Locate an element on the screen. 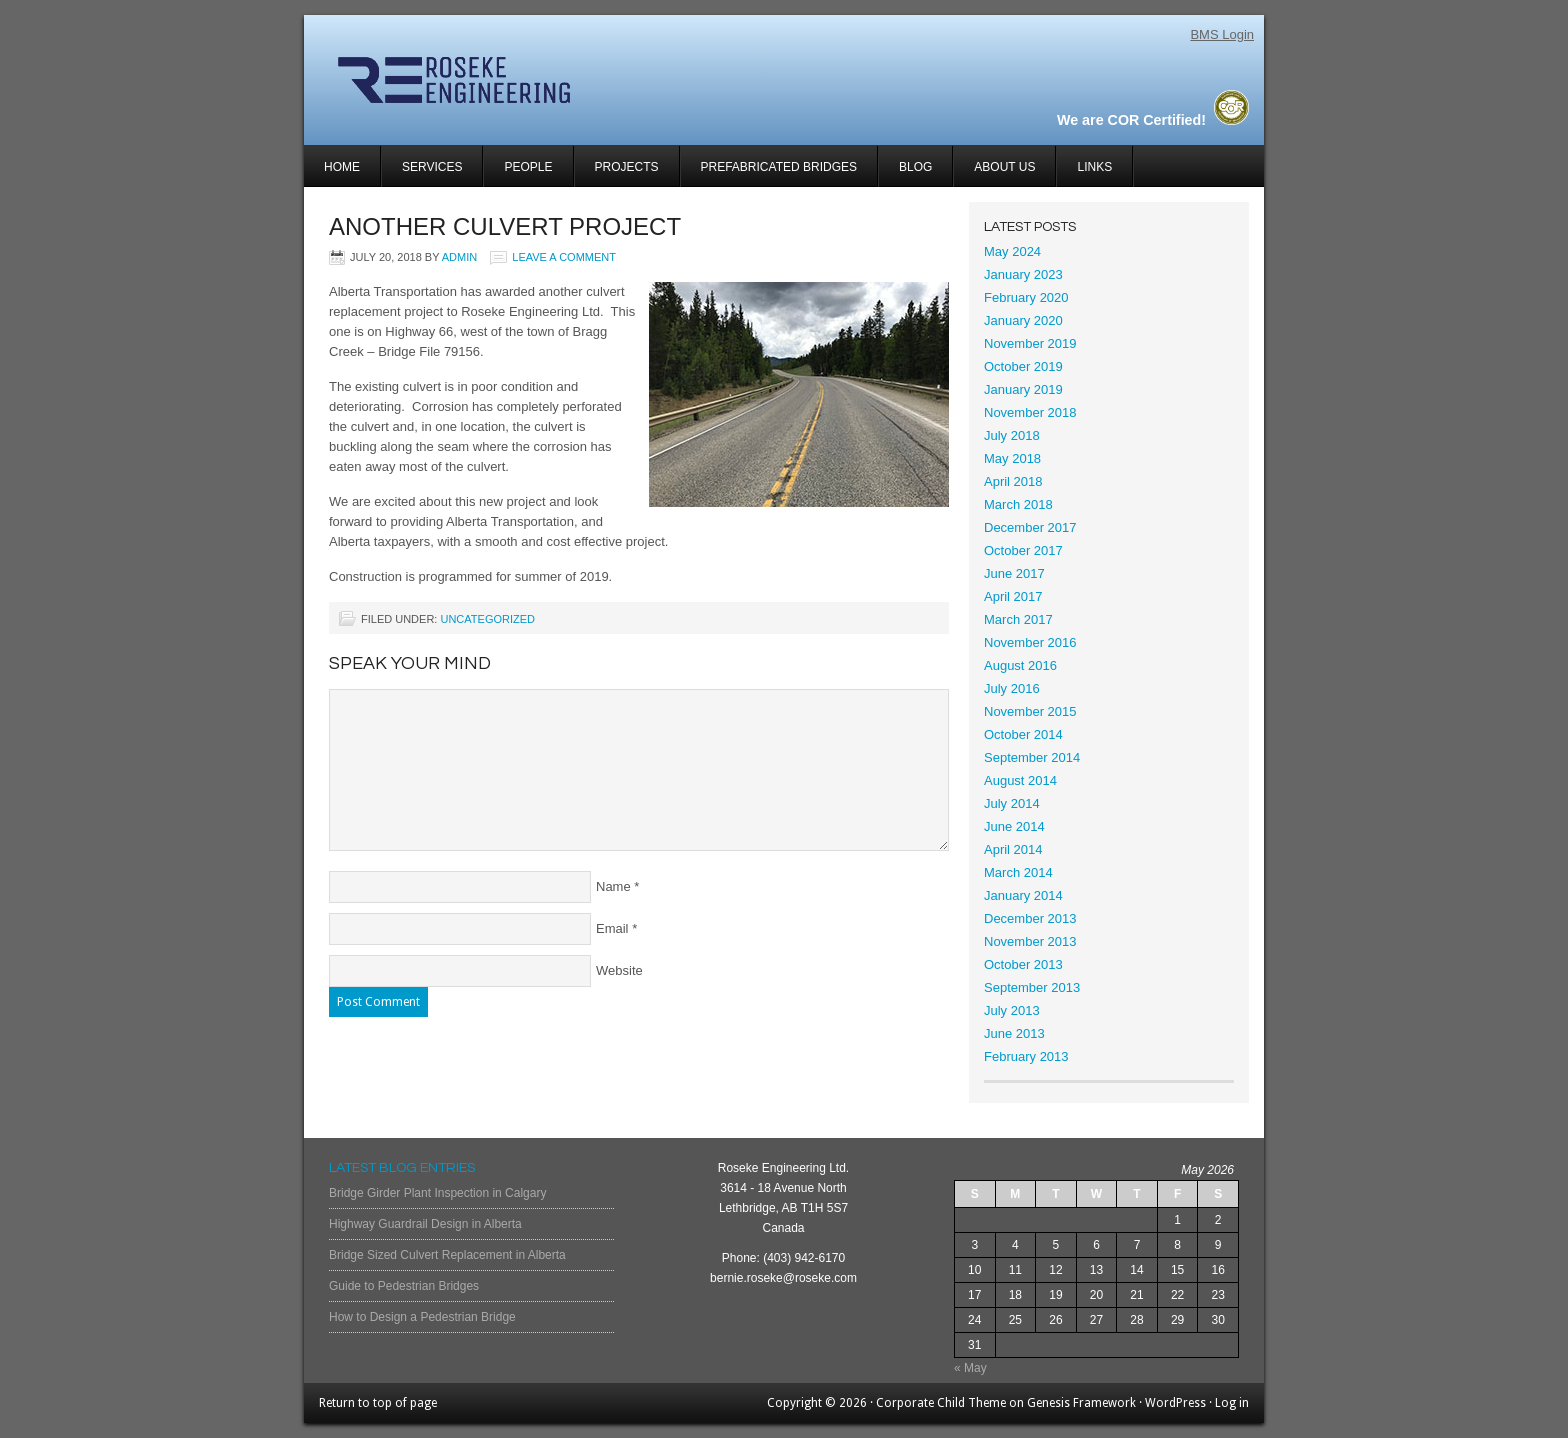 This screenshot has height=1438, width=1568. Website is located at coordinates (619, 970).